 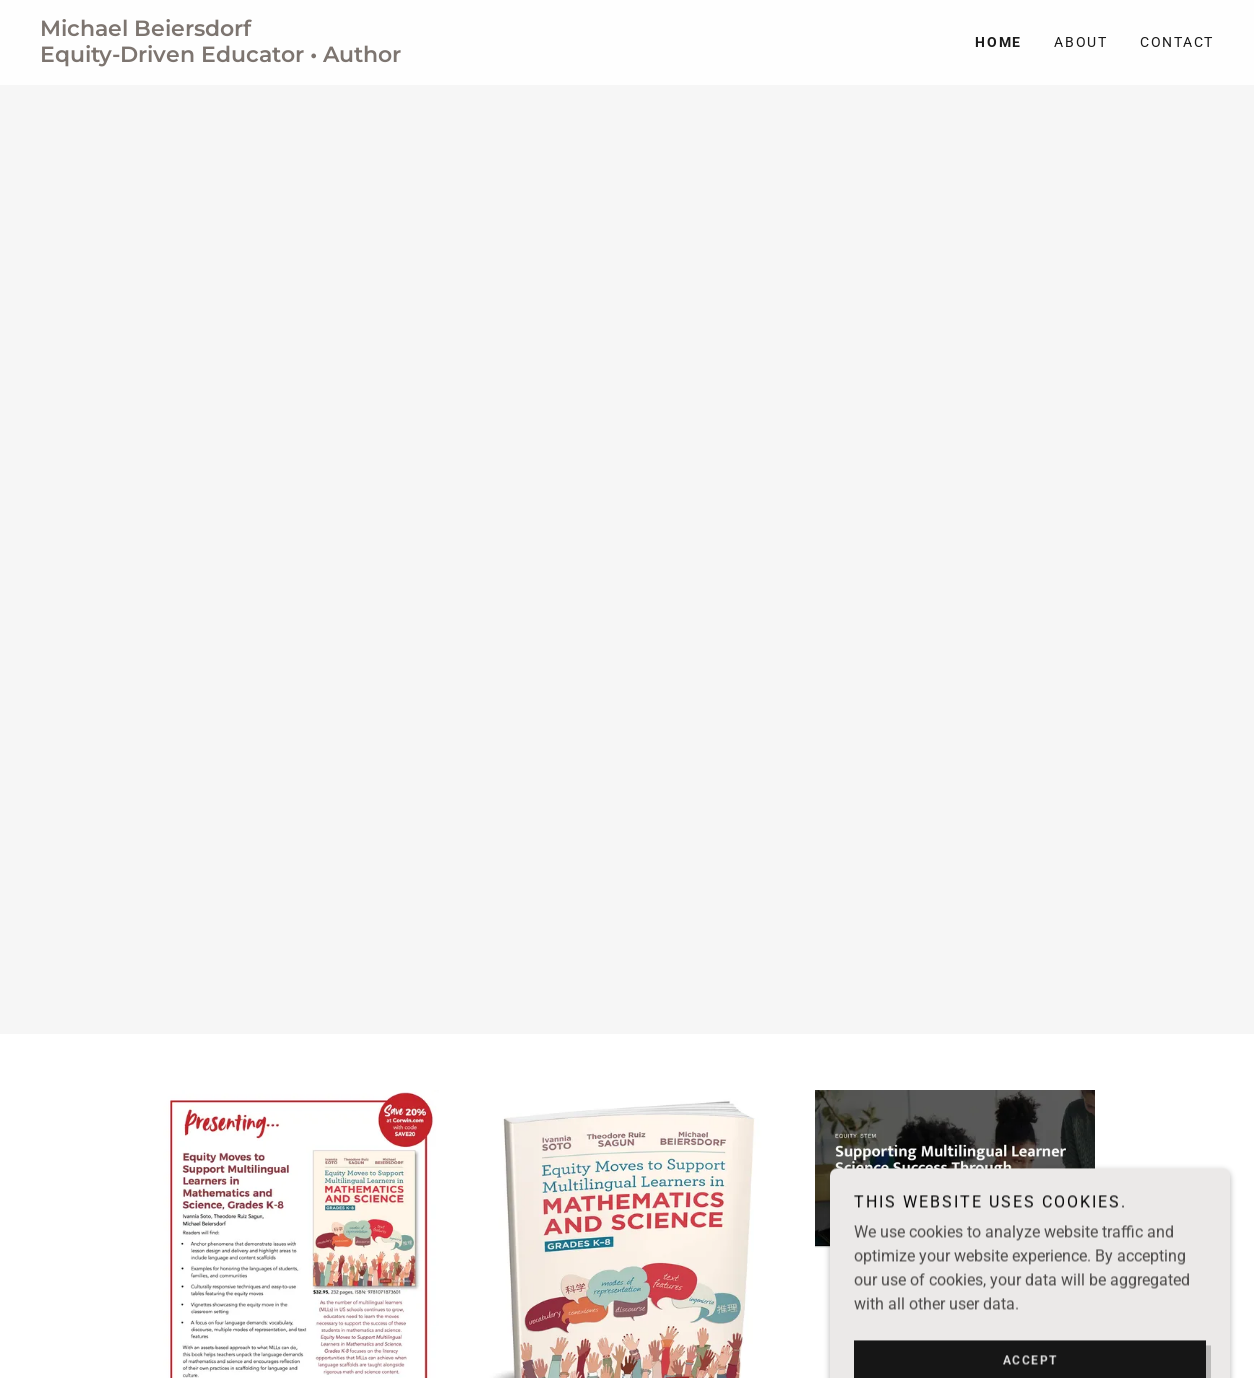 What do you see at coordinates (1177, 42) in the screenshot?
I see `Contact [link]` at bounding box center [1177, 42].